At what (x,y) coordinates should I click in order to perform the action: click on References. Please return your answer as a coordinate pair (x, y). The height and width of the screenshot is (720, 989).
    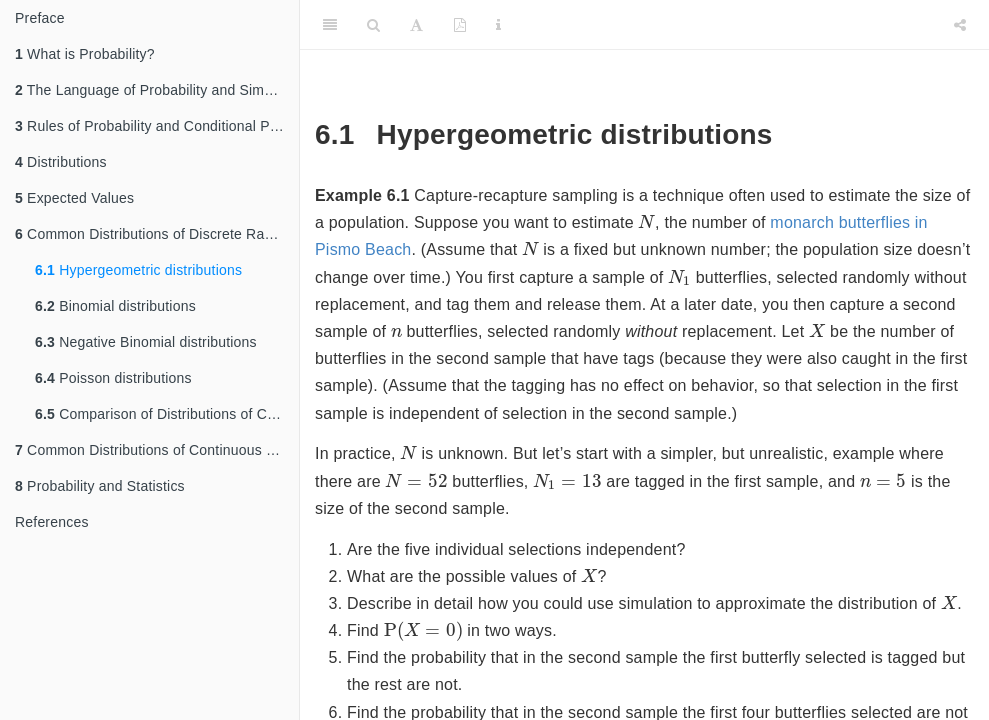
    Looking at the image, I should click on (52, 522).